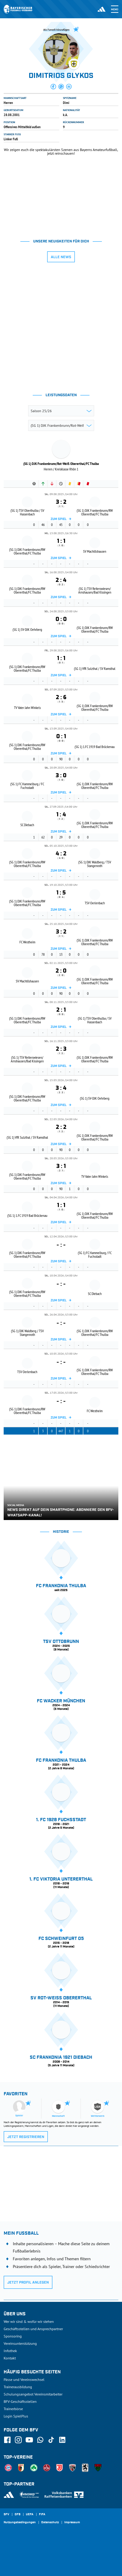 The image size is (122, 2576). I want to click on Trainerausbildung, so click(18, 2387).